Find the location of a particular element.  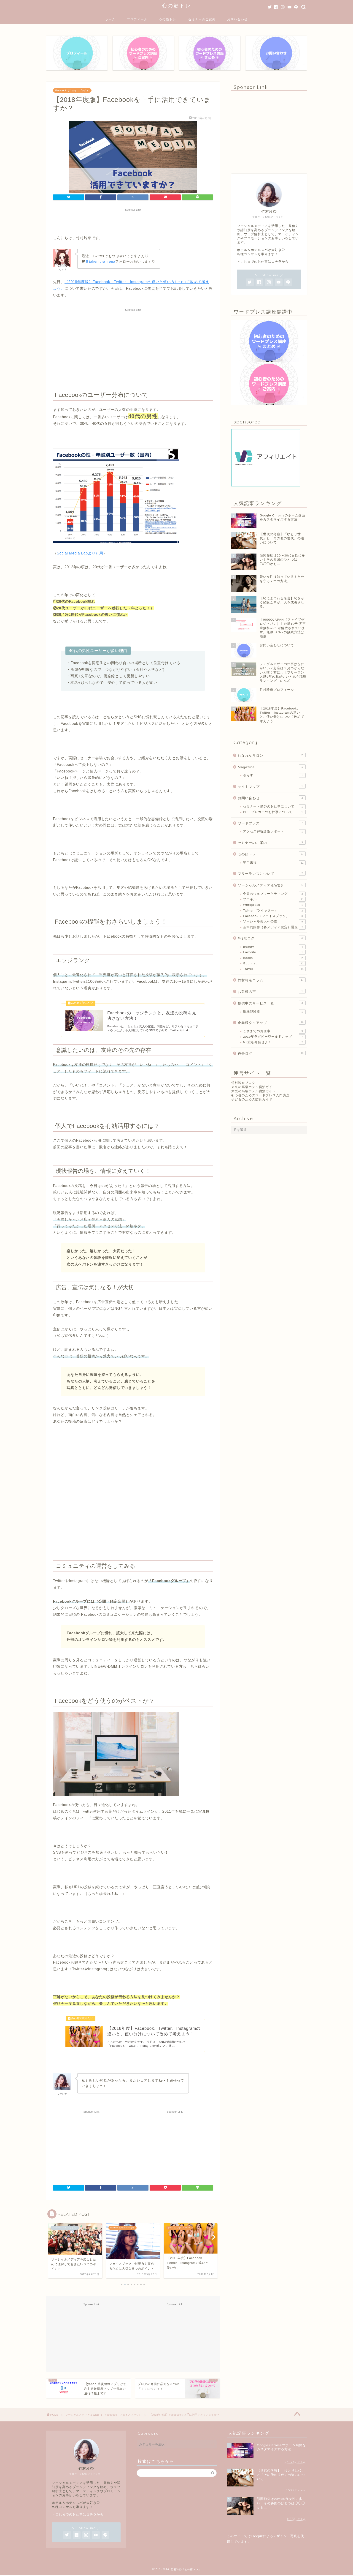

過去ログ is located at coordinates (271, 1053).